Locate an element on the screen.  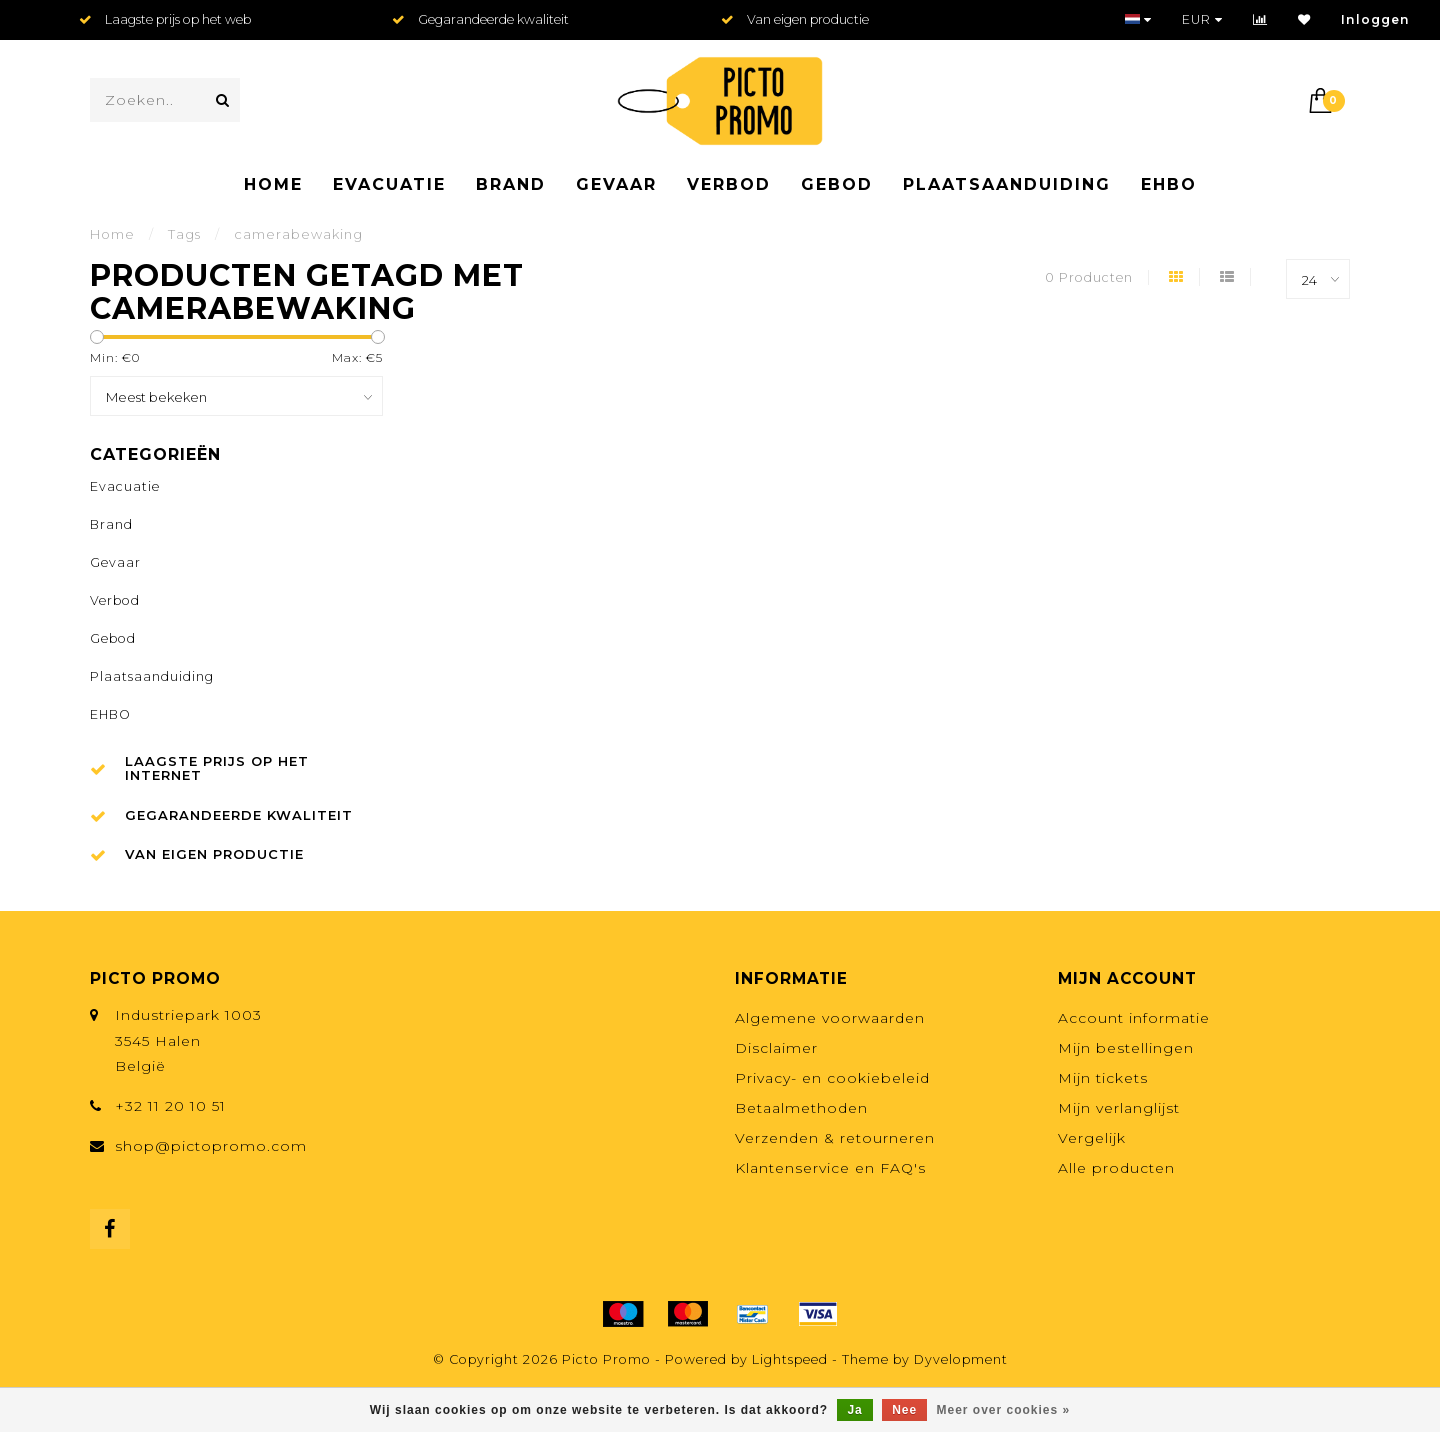
Vergelijk is located at coordinates (1092, 1138).